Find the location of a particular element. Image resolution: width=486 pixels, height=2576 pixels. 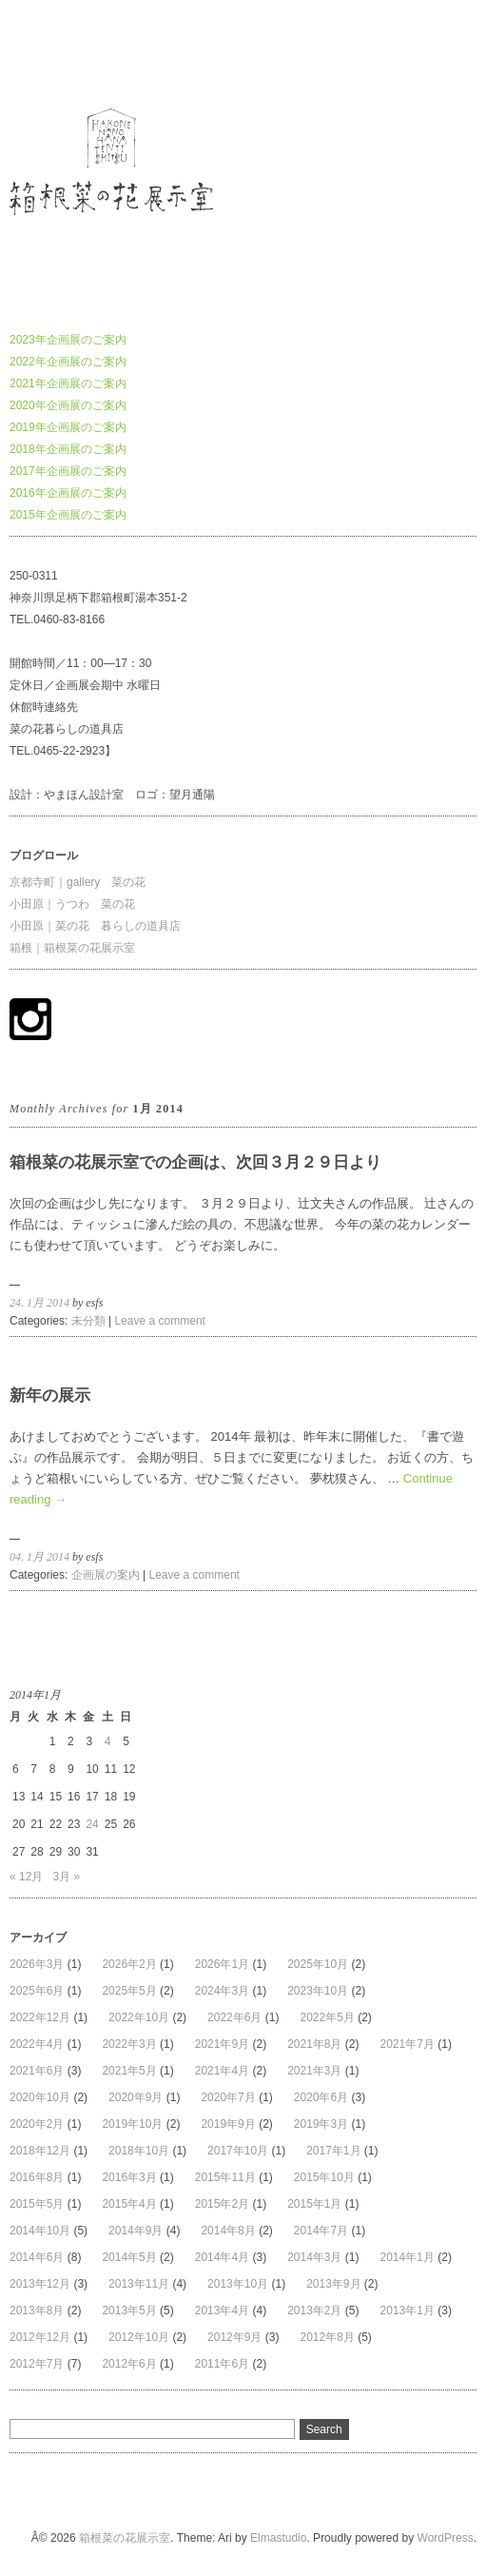

2012年7月 is located at coordinates (37, 2363).